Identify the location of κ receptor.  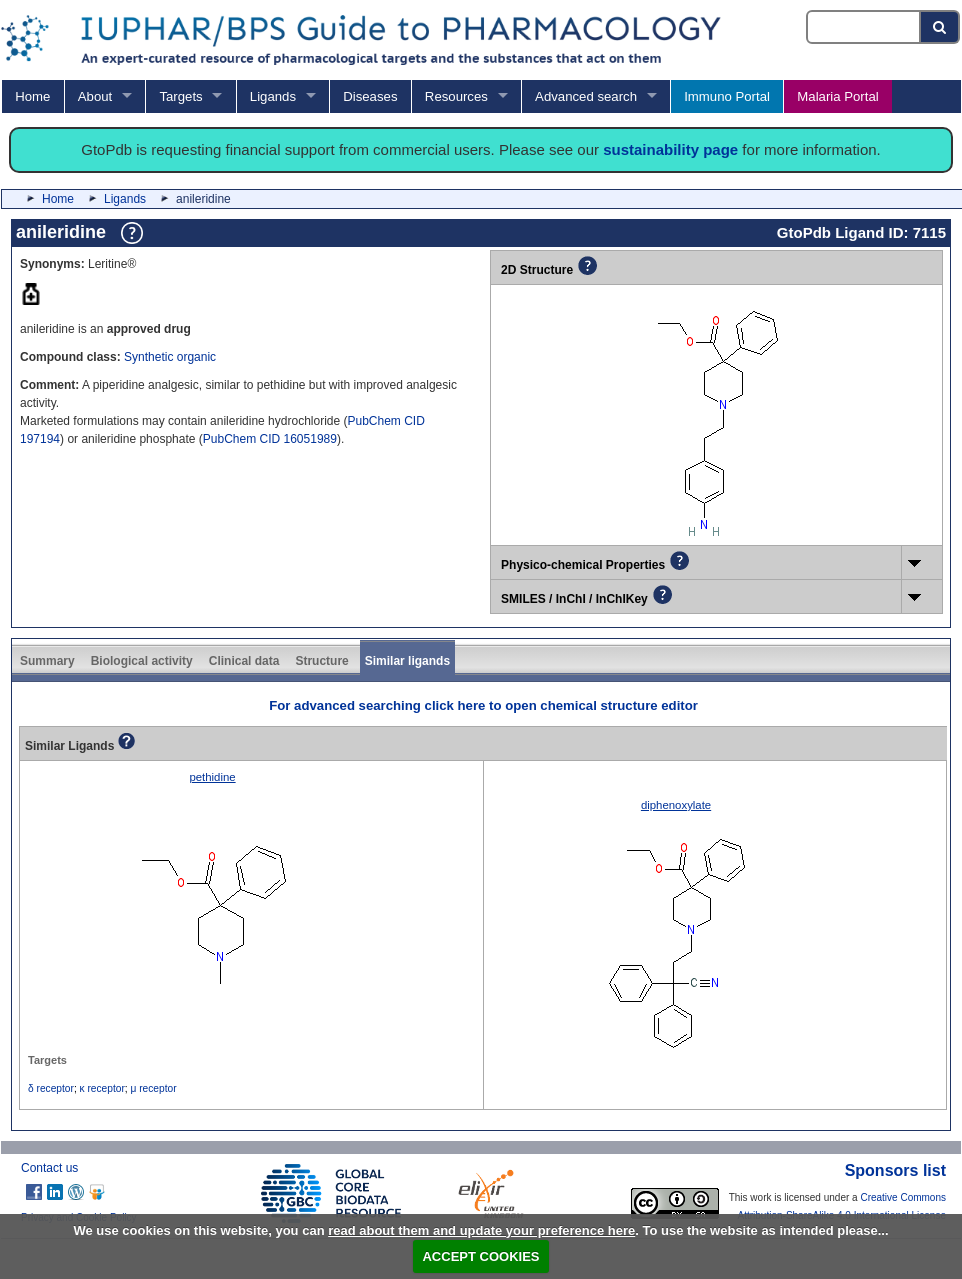
(102, 1088).